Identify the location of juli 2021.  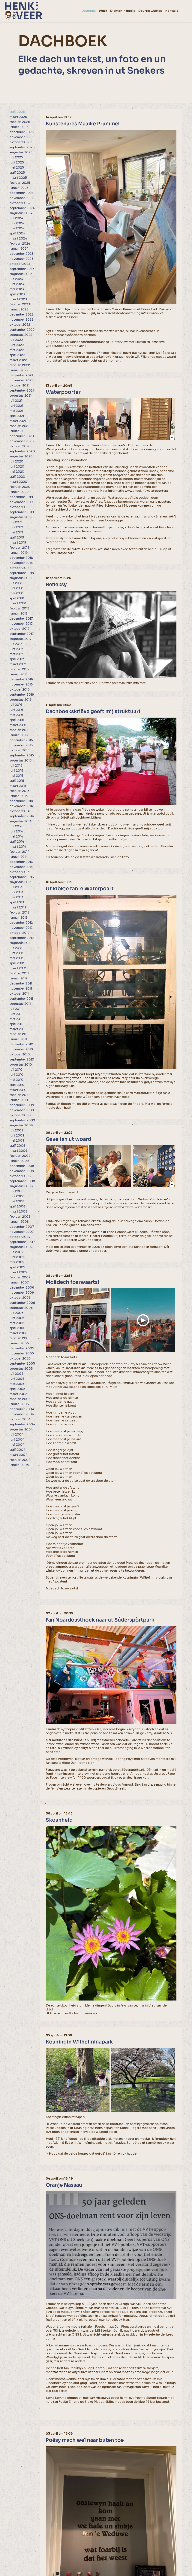
(16, 401).